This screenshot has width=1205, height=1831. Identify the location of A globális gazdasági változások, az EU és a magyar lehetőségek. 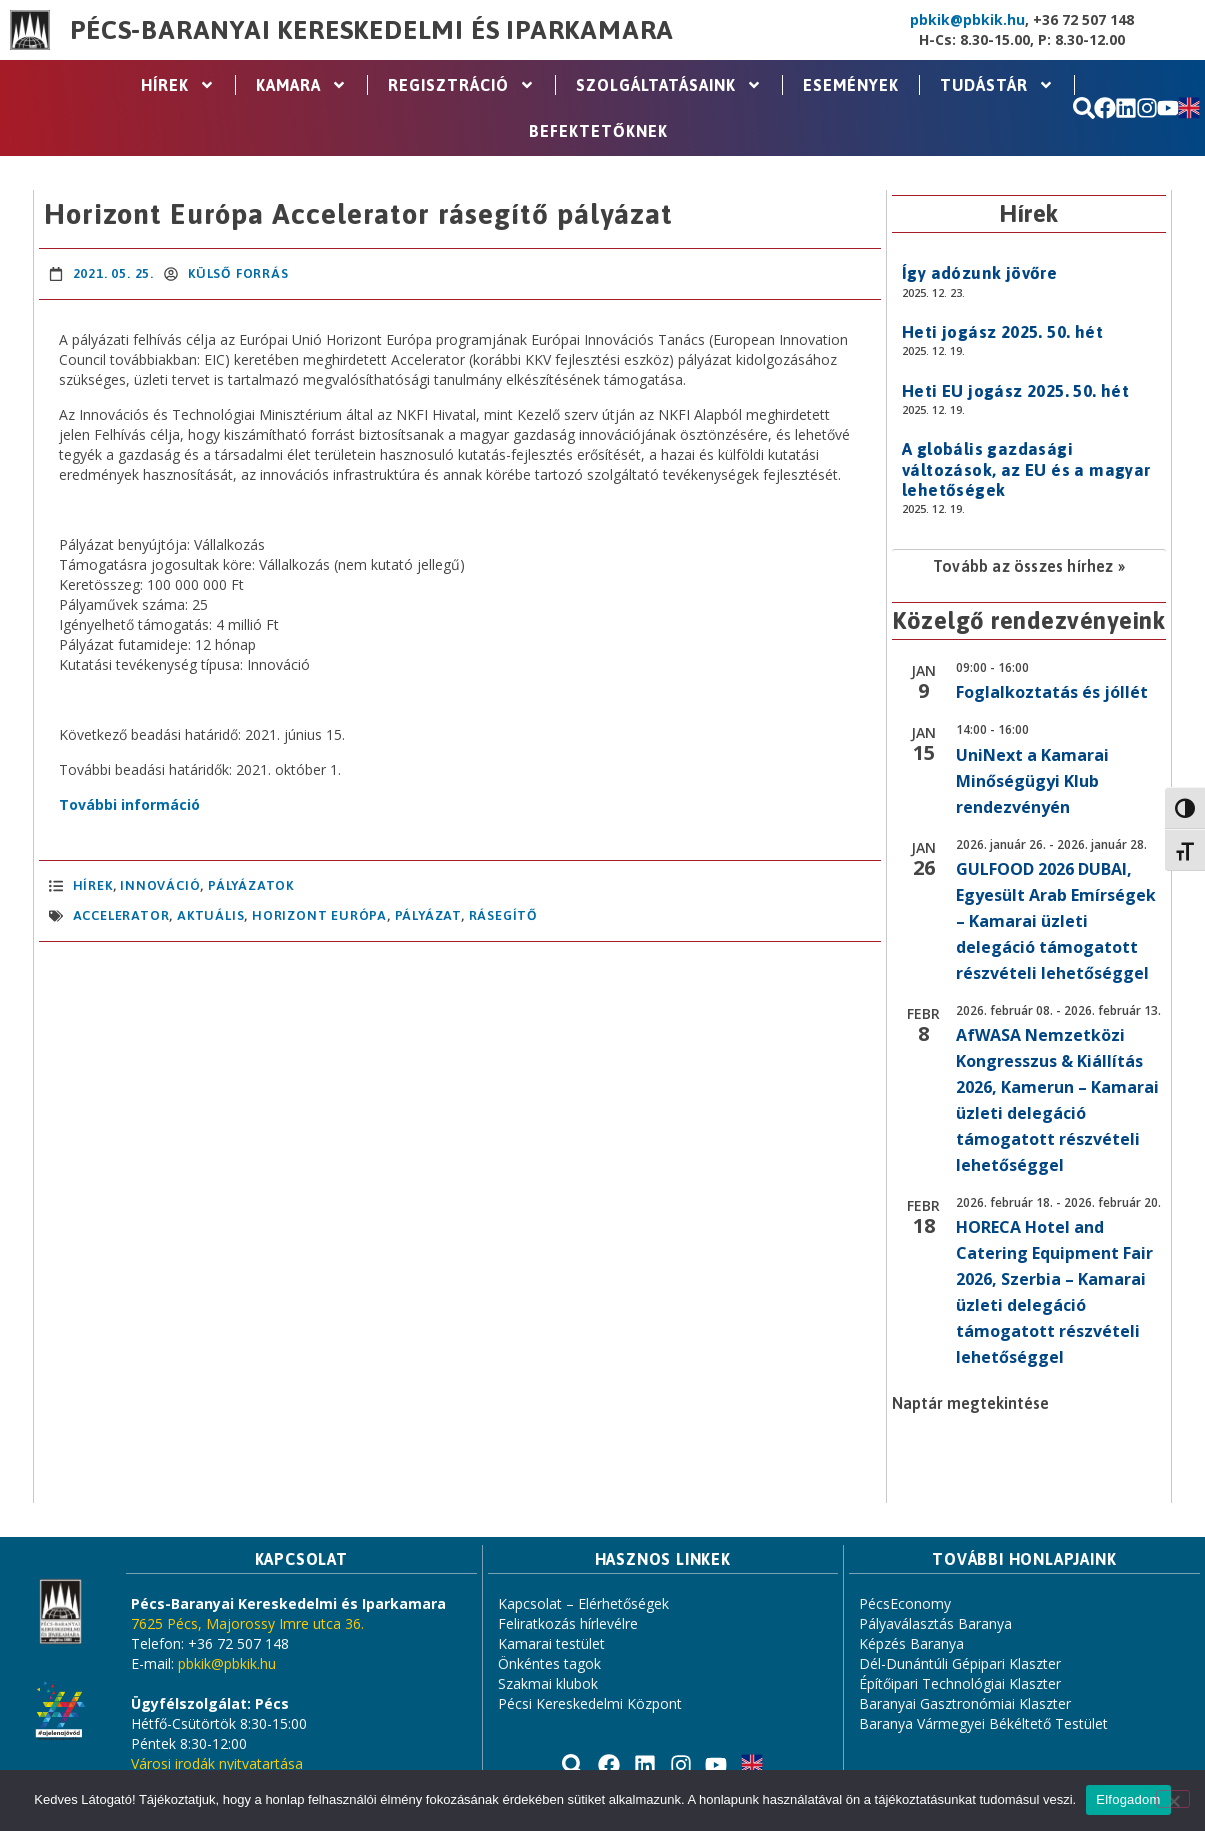
(1026, 469).